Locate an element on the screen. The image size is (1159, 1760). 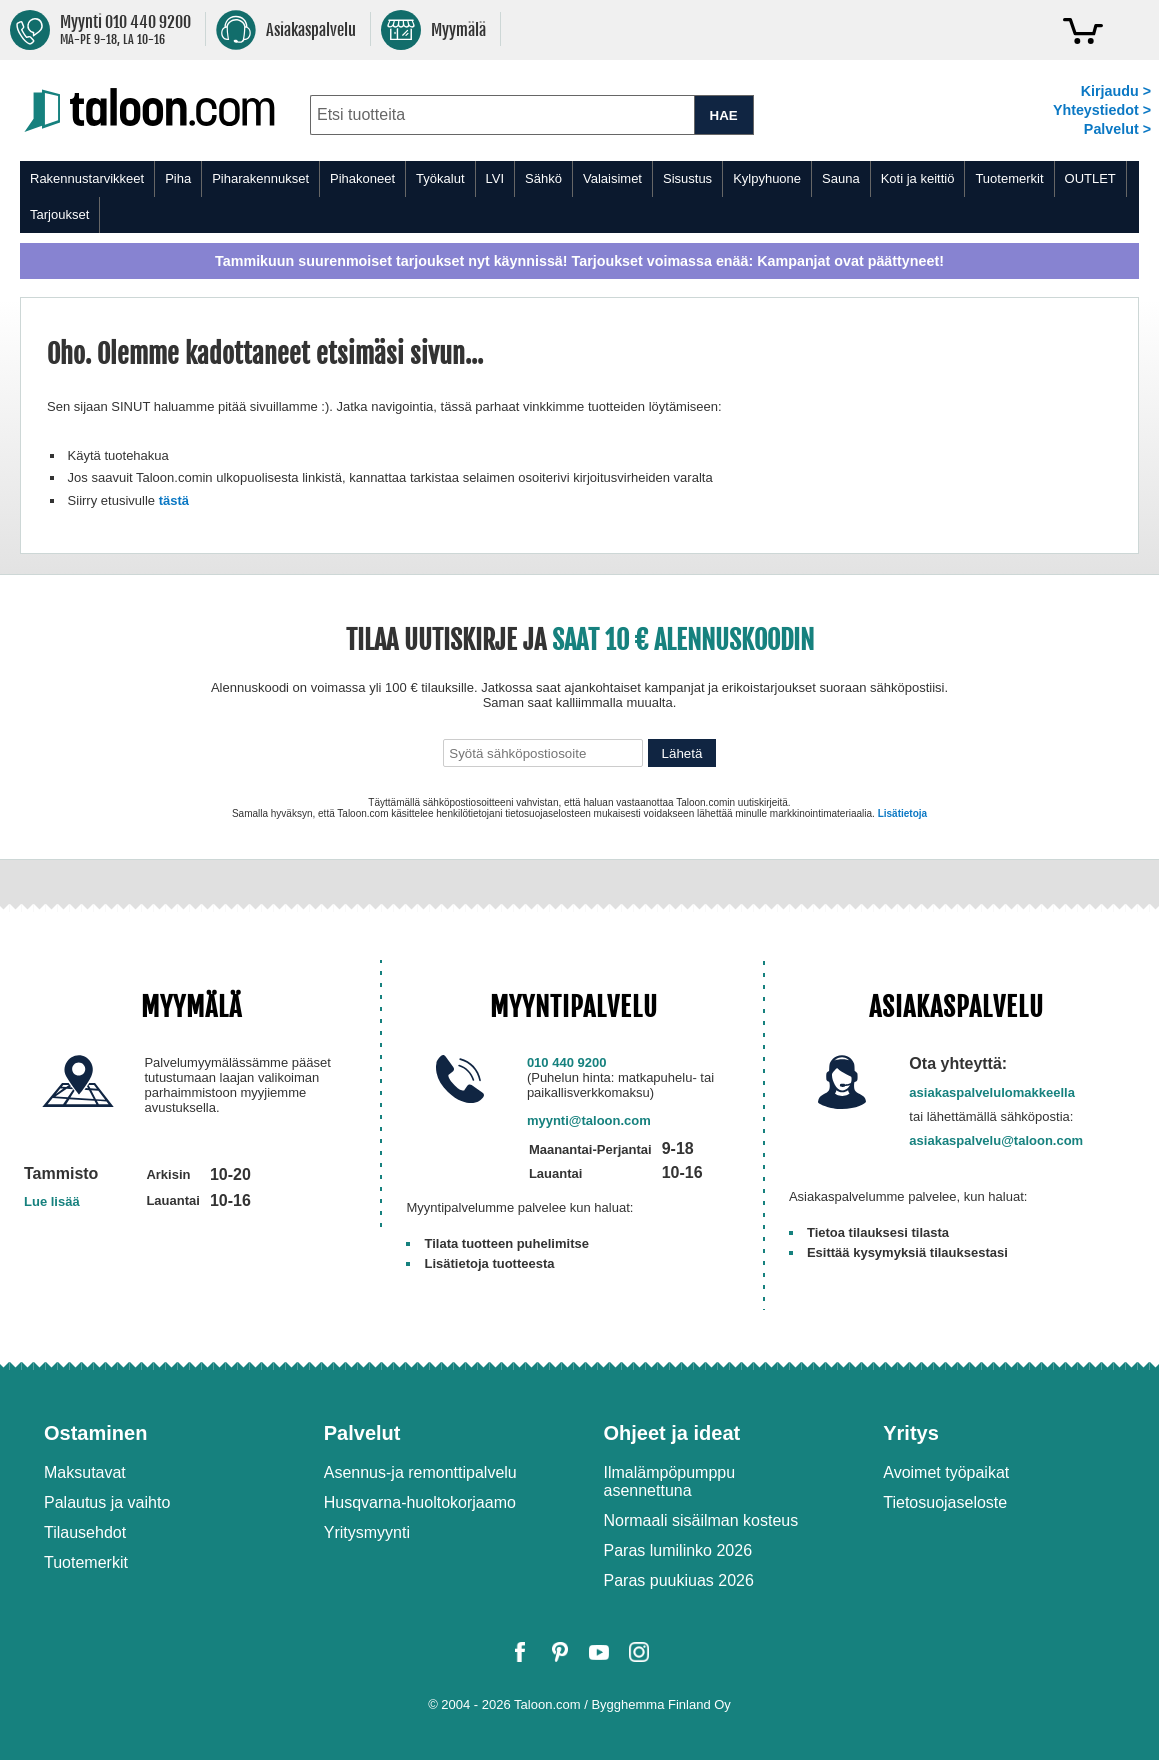
Kylpyhuone is located at coordinates (767, 178).